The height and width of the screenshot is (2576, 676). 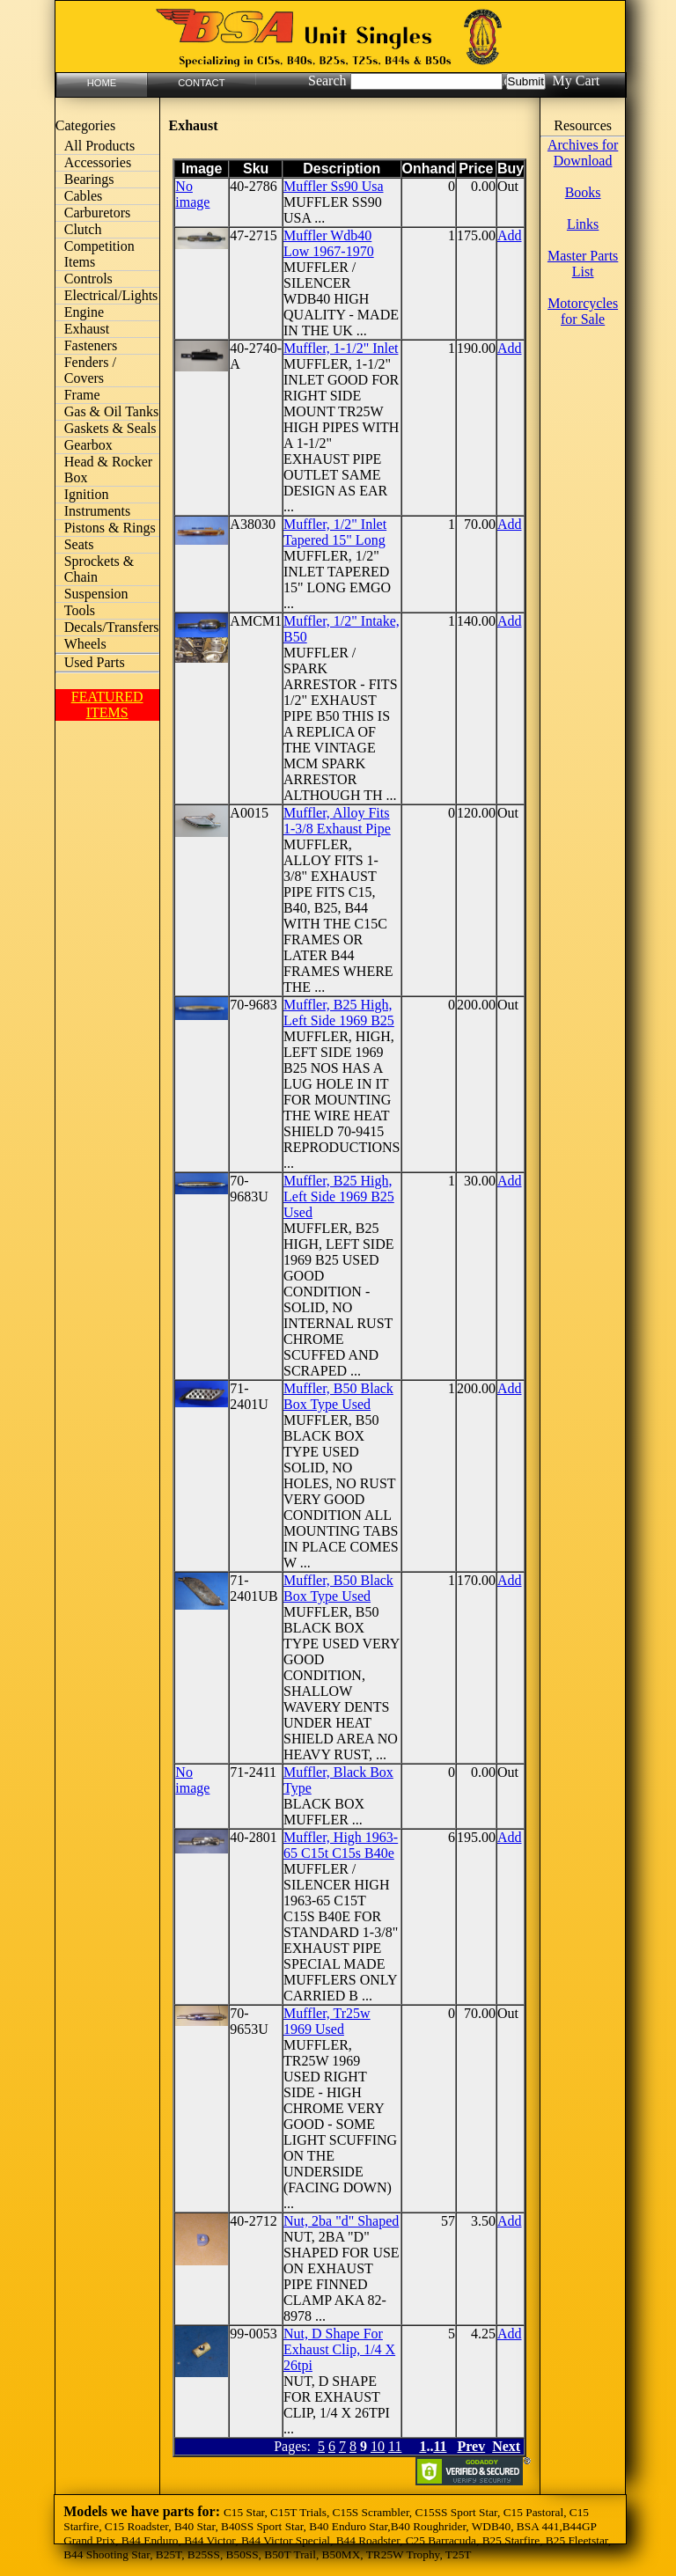 What do you see at coordinates (333, 186) in the screenshot?
I see `Muffler Ss90 Usa` at bounding box center [333, 186].